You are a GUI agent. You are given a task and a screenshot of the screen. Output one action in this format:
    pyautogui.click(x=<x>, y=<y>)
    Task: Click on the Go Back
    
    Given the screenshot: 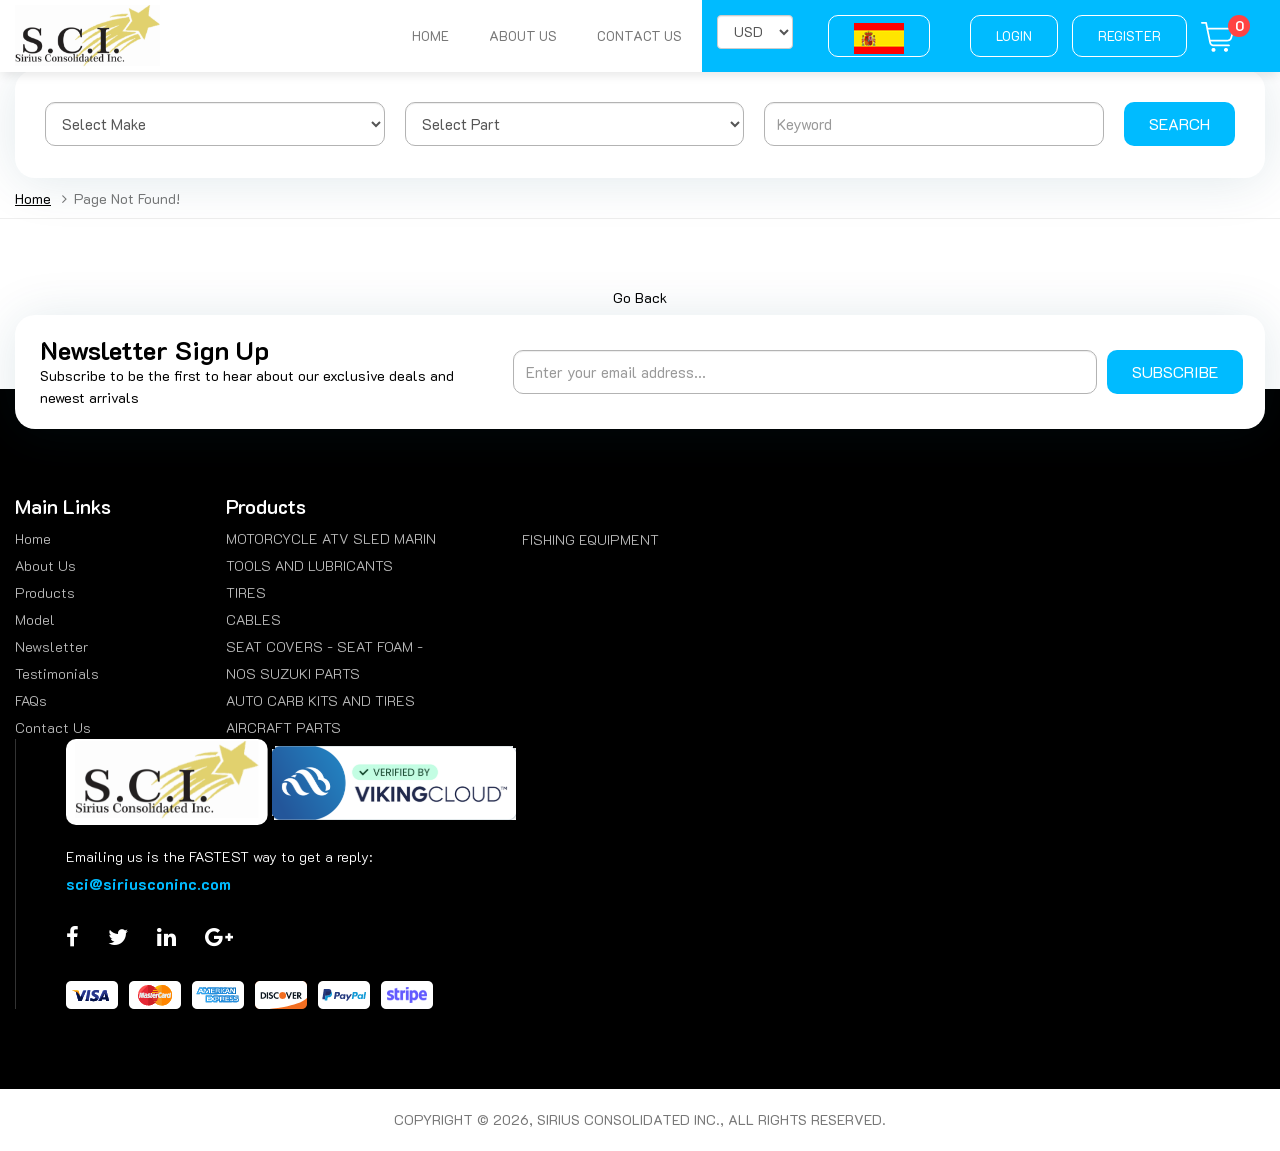 What is the action you would take?
    pyautogui.click(x=640, y=297)
    